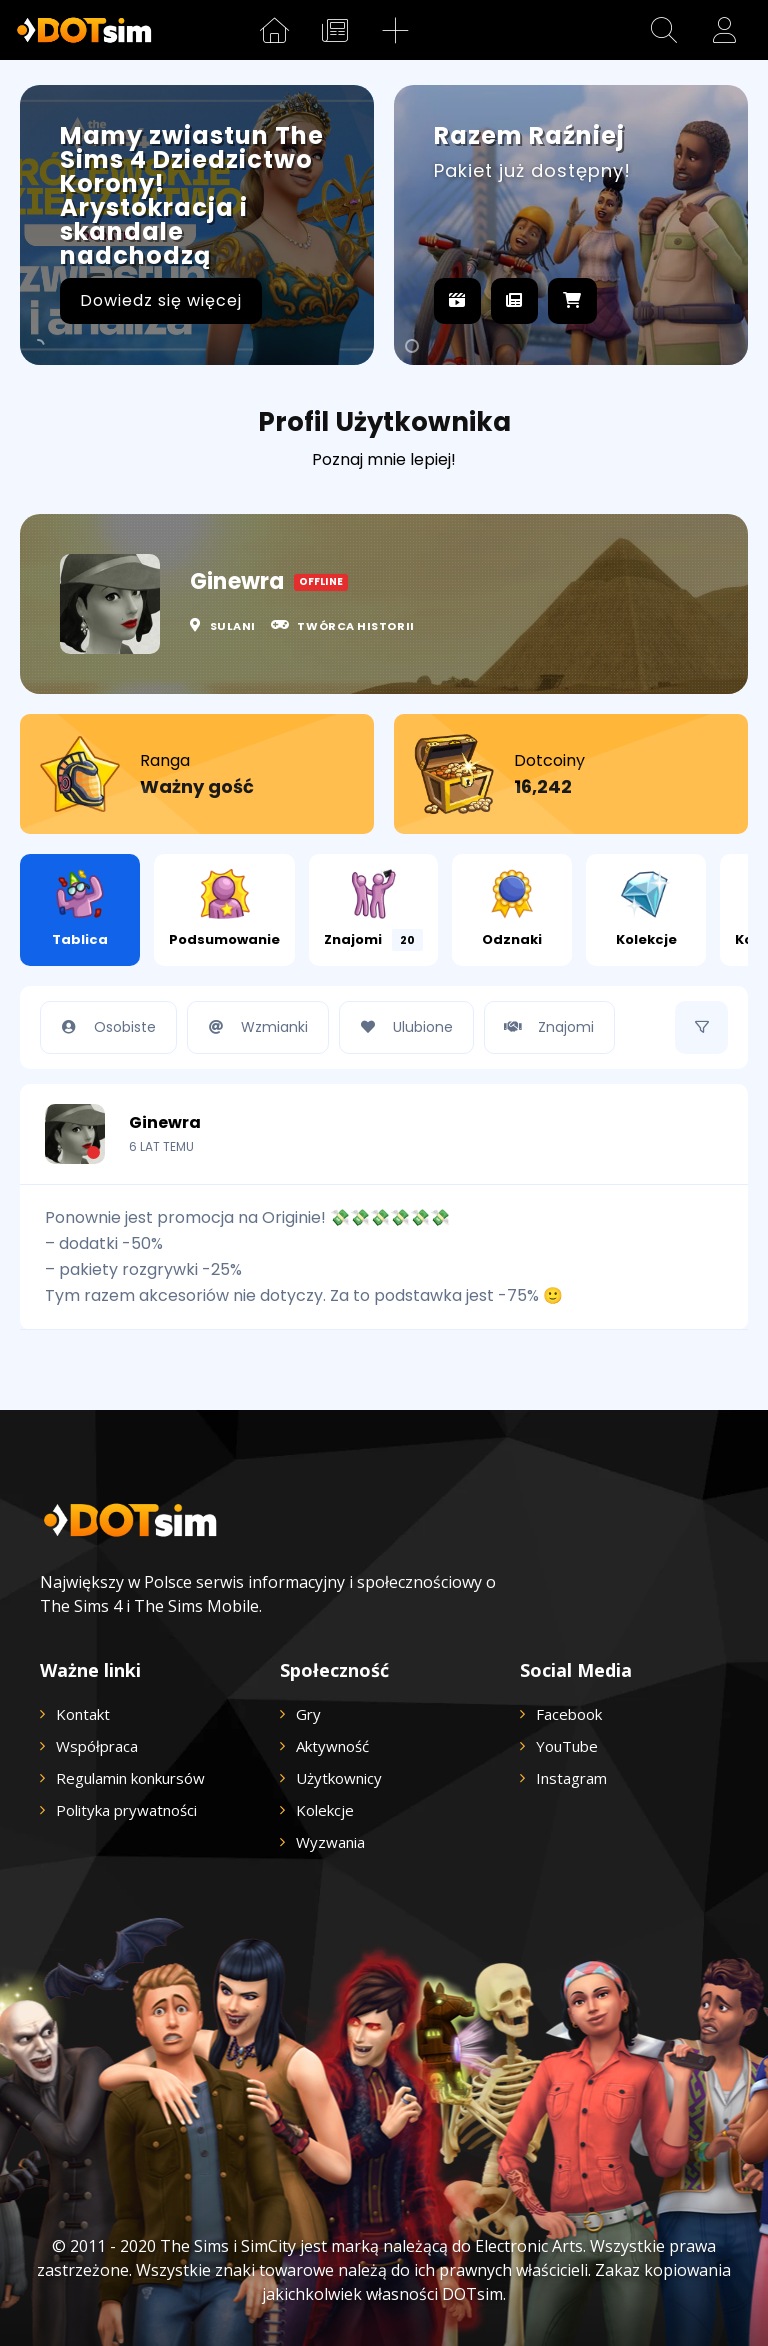 The image size is (768, 2346). Describe the element at coordinates (83, 1714) in the screenshot. I see `Kontakt` at that location.